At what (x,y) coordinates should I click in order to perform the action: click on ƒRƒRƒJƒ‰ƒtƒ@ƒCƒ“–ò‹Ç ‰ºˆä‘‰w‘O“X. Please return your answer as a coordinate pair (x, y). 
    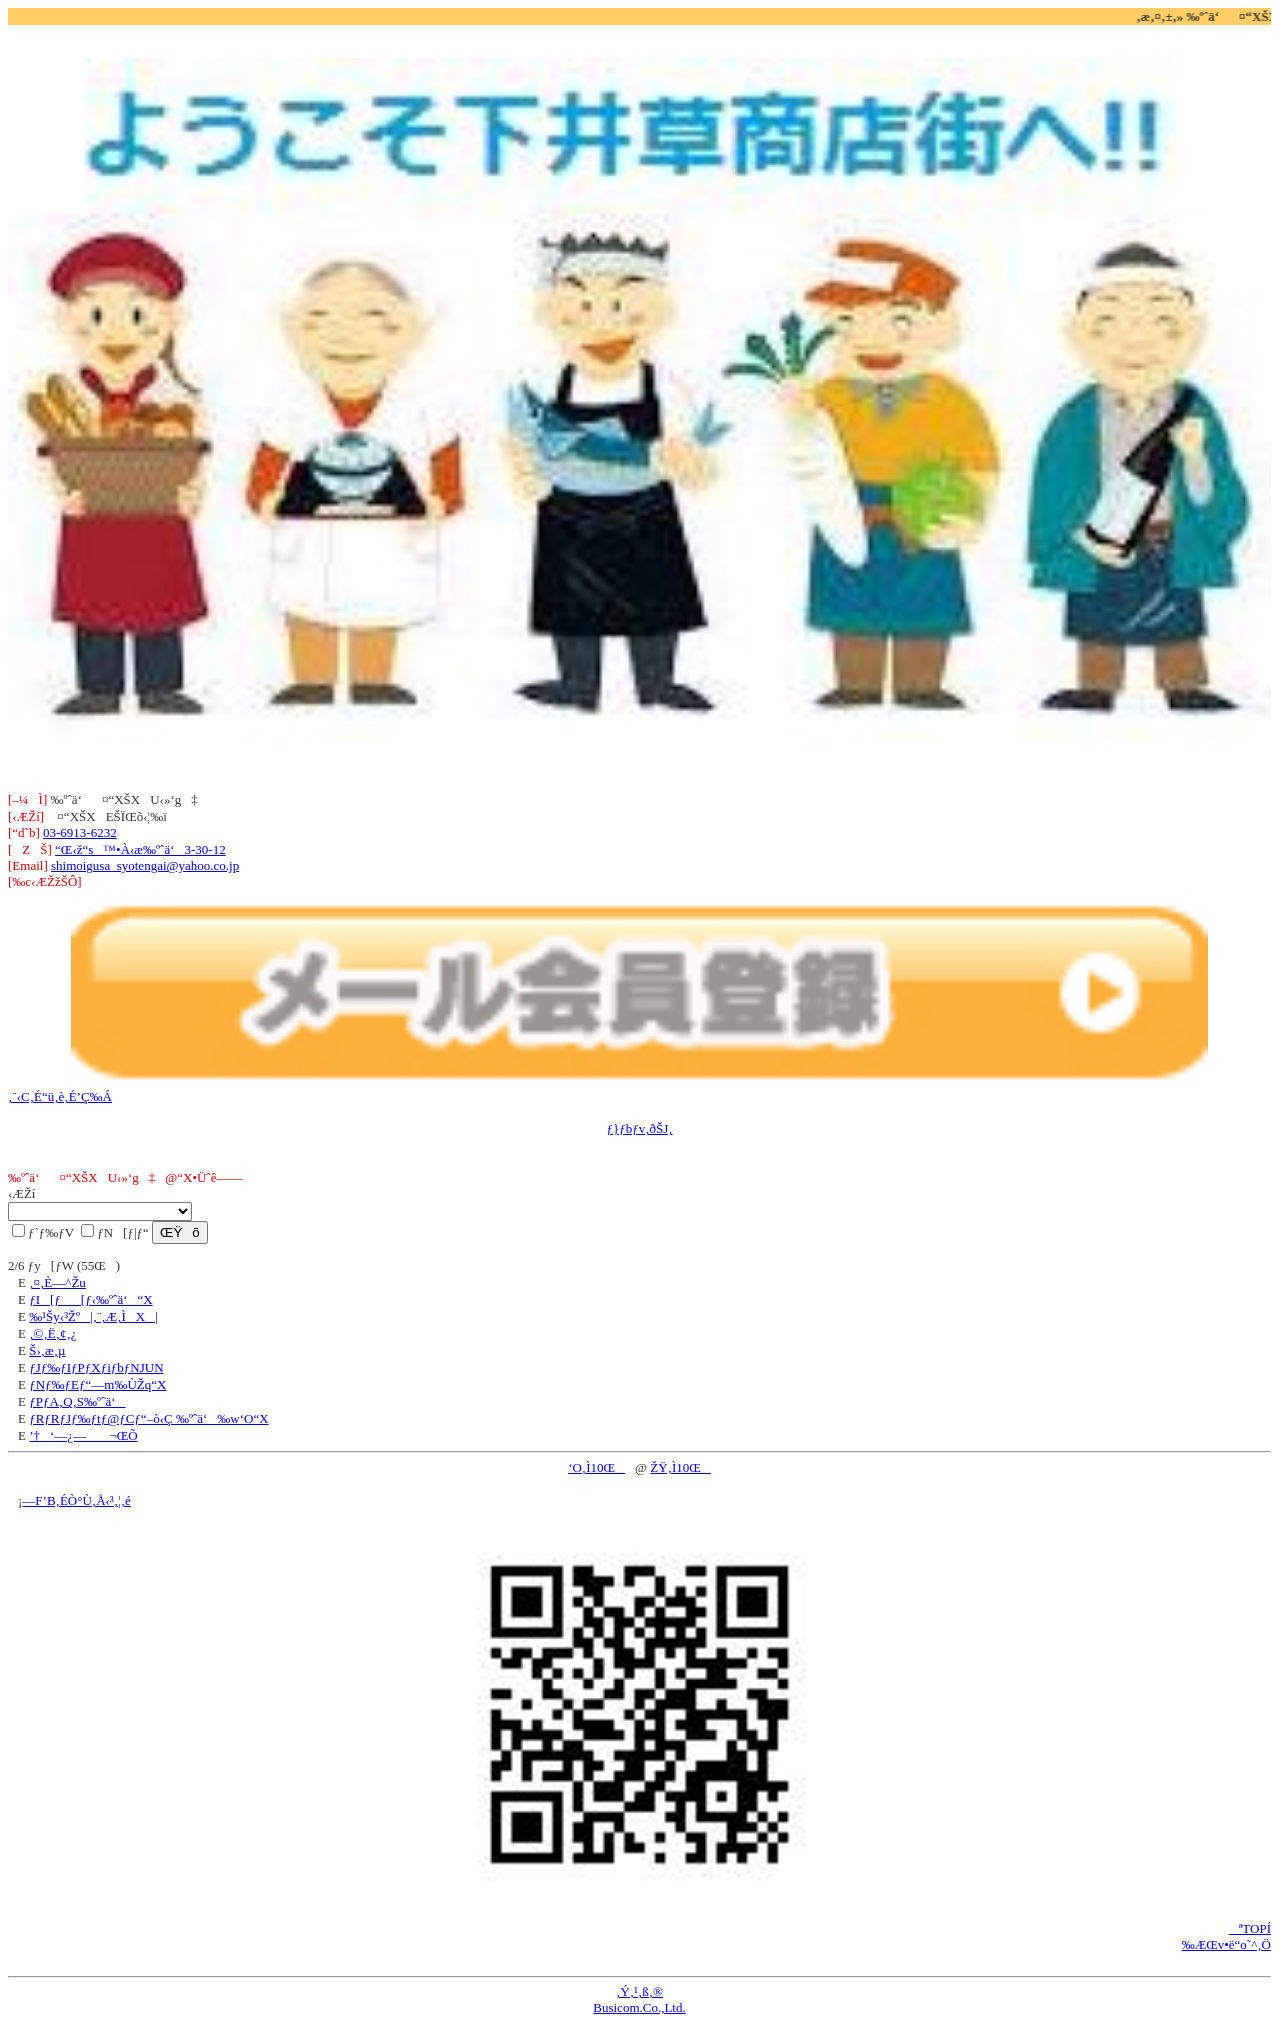
    Looking at the image, I should click on (148, 1418).